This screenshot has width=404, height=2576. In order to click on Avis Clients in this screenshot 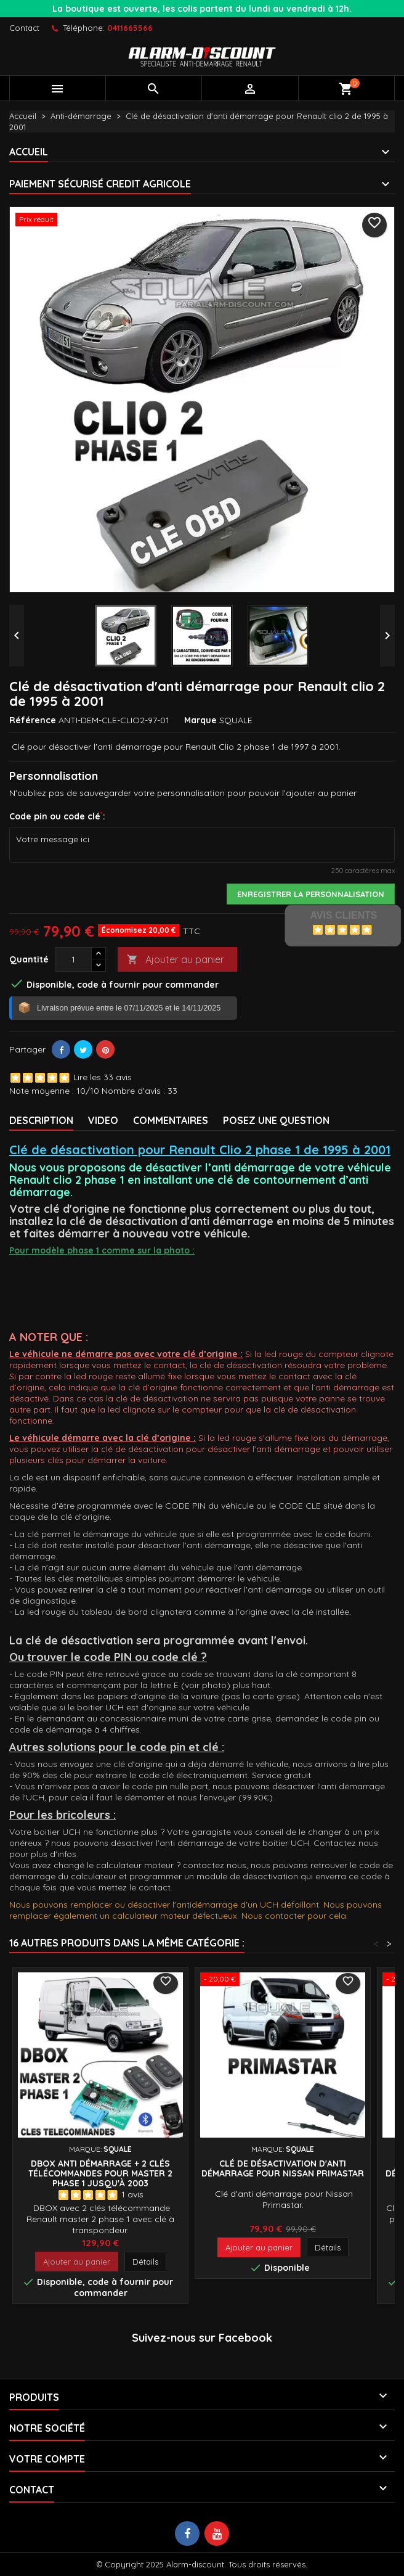, I will do `click(343, 915)`.